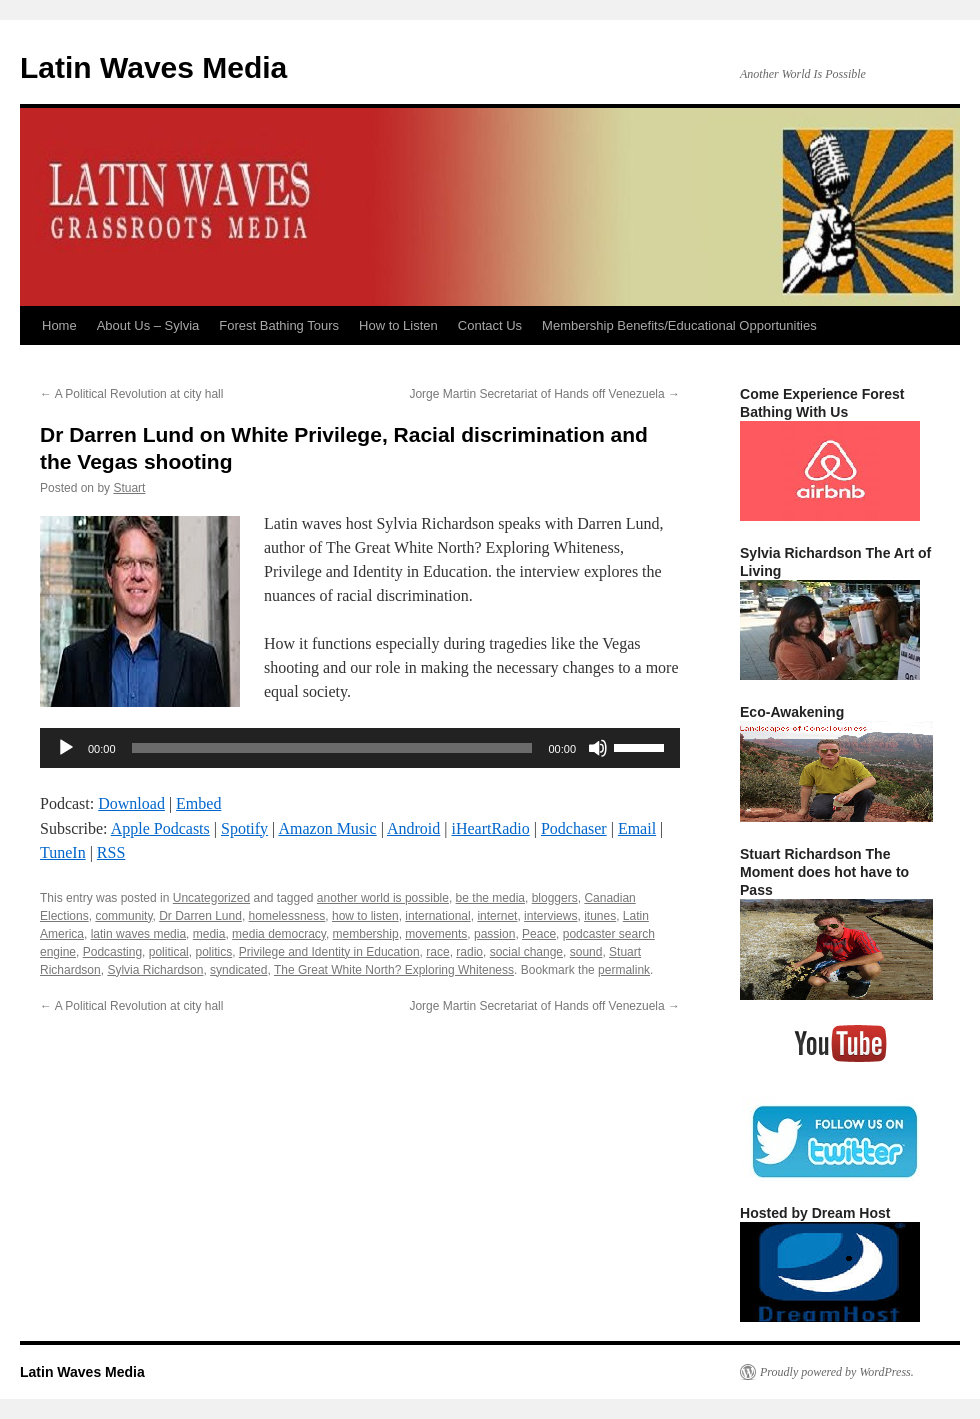 The image size is (980, 1419). Describe the element at coordinates (469, 952) in the screenshot. I see `radio` at that location.